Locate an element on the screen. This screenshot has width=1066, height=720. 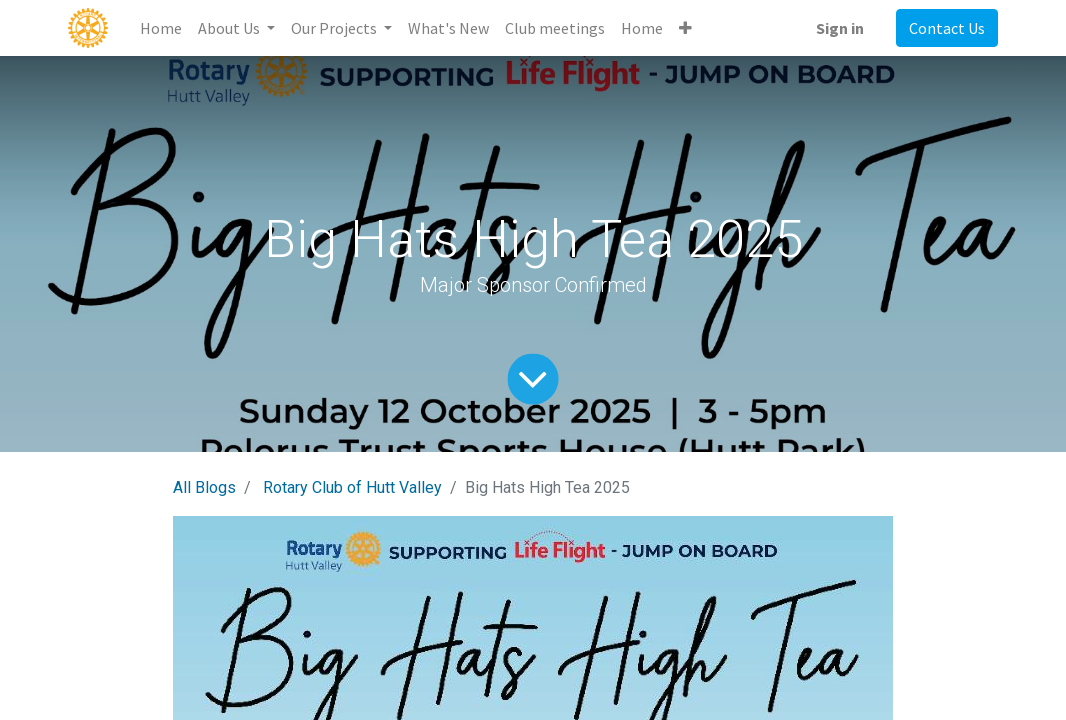
Contact Us is located at coordinates (947, 28).